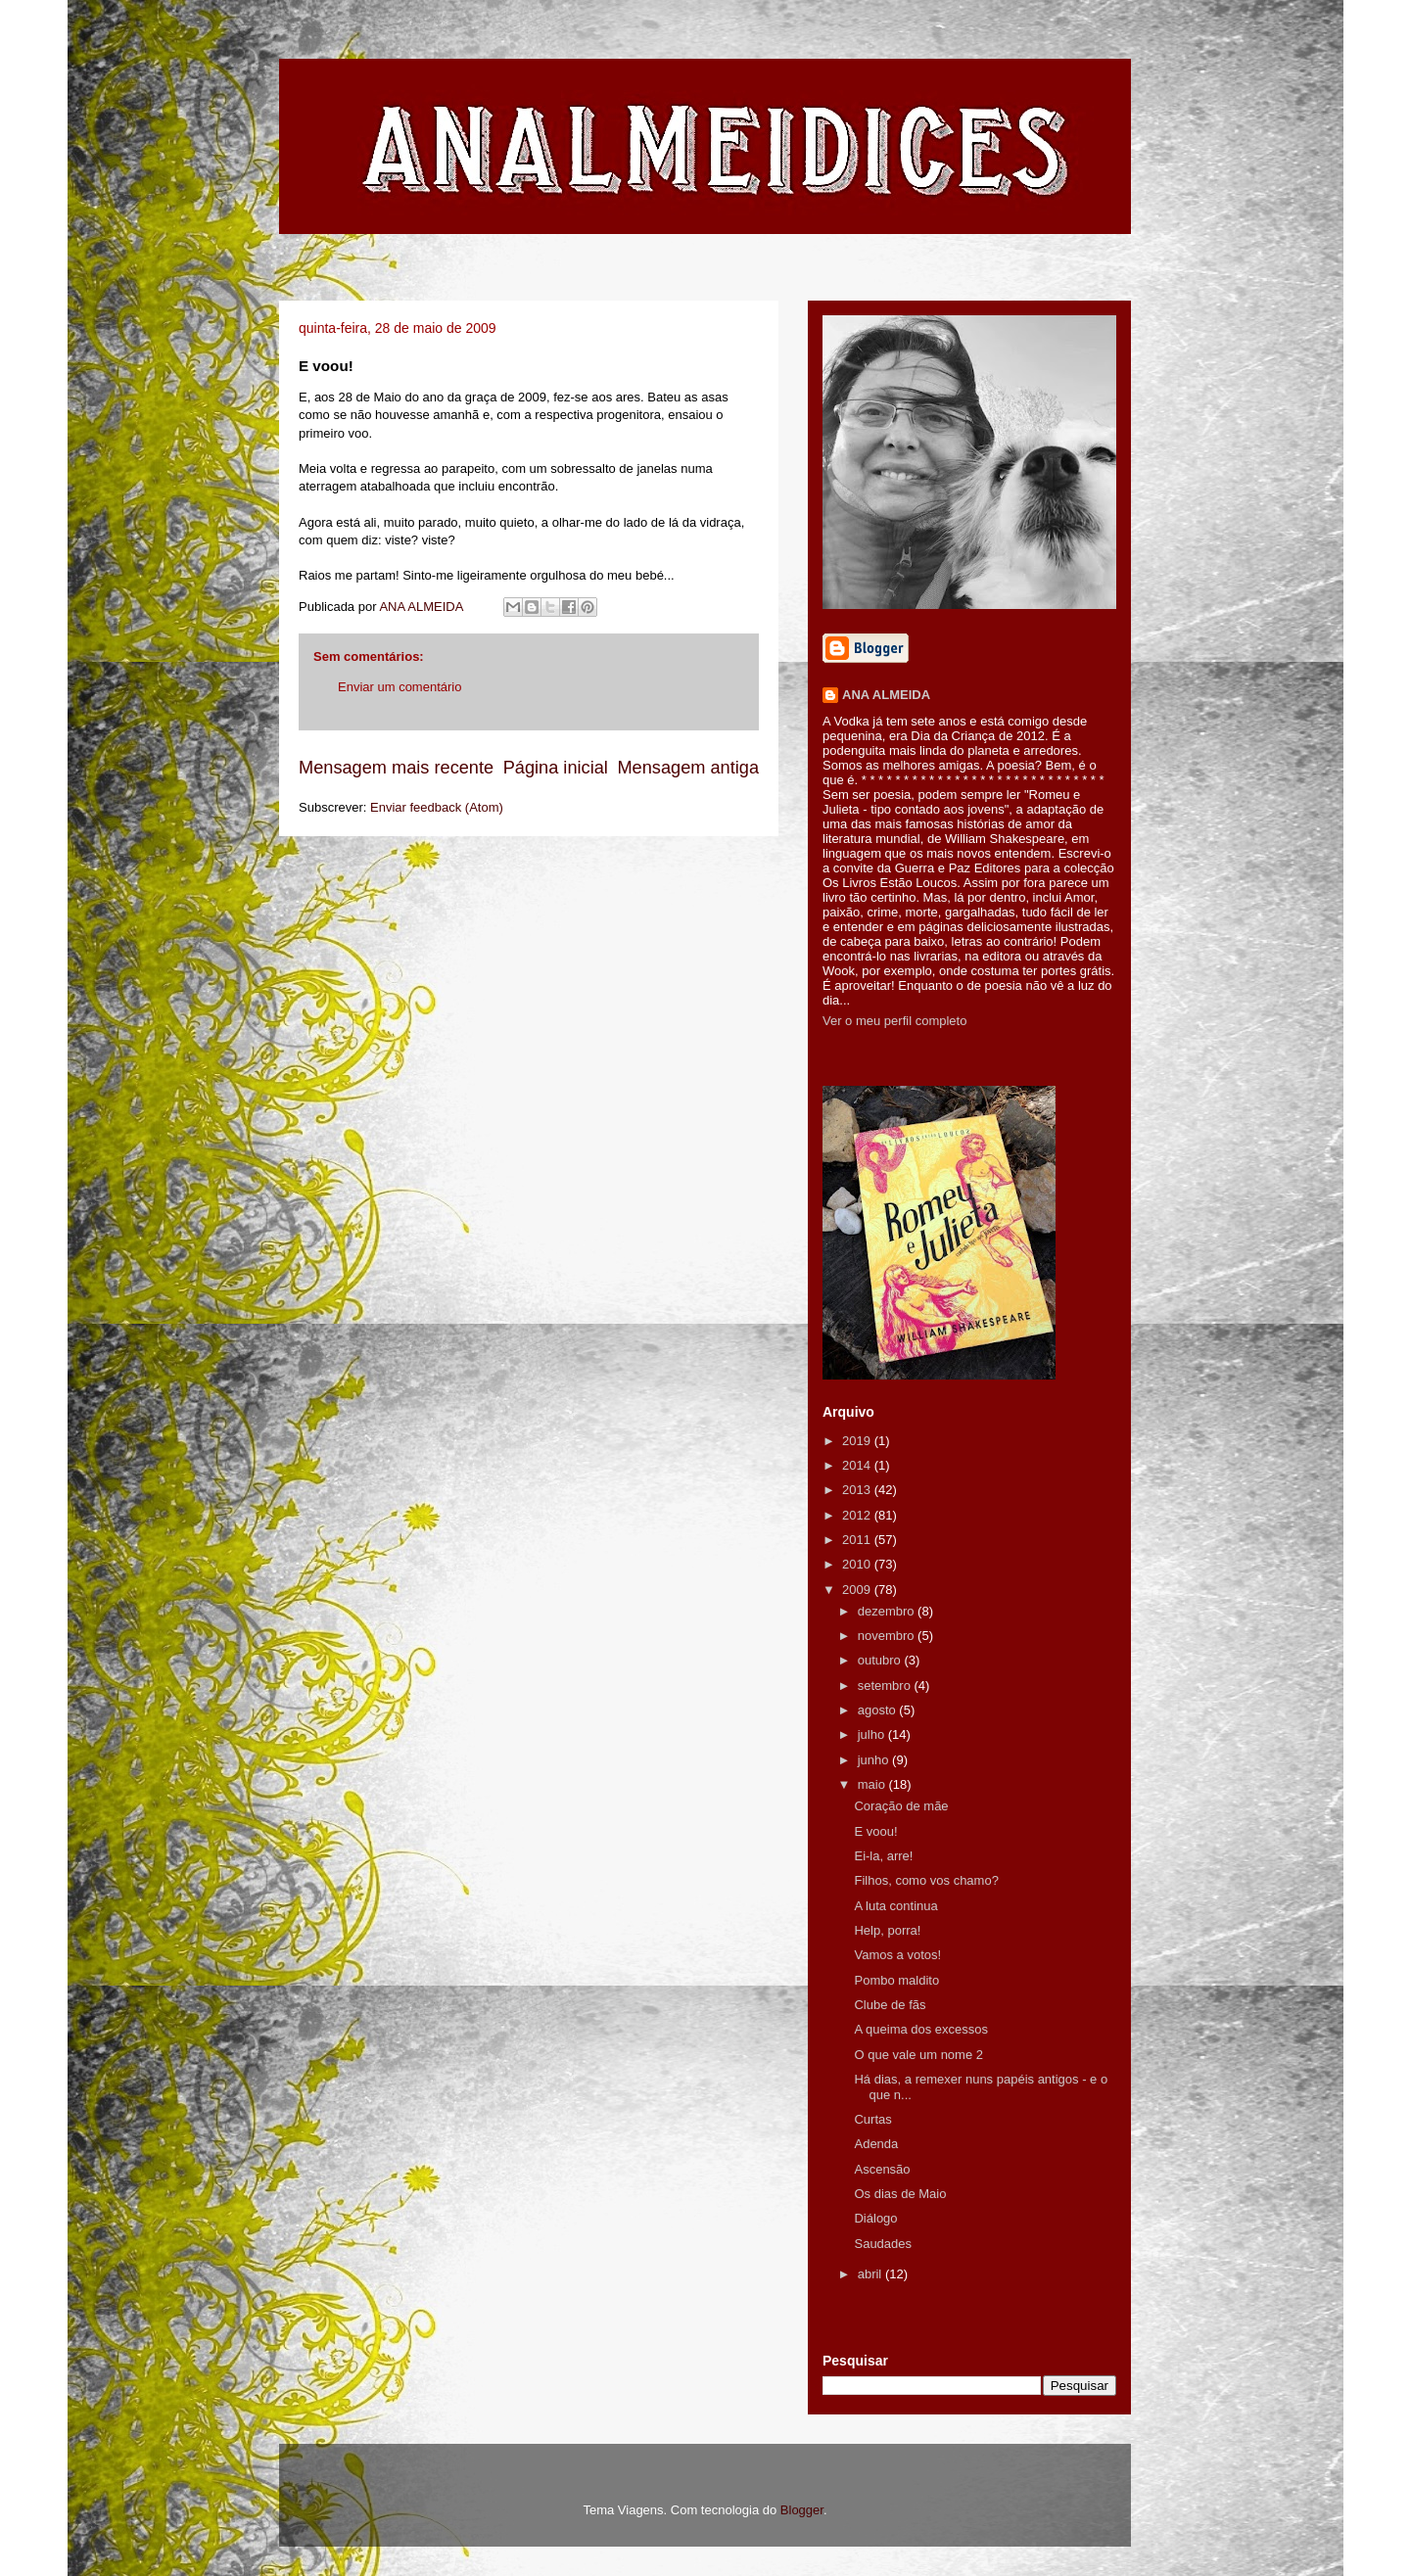  Describe the element at coordinates (858, 1589) in the screenshot. I see `2009` at that location.